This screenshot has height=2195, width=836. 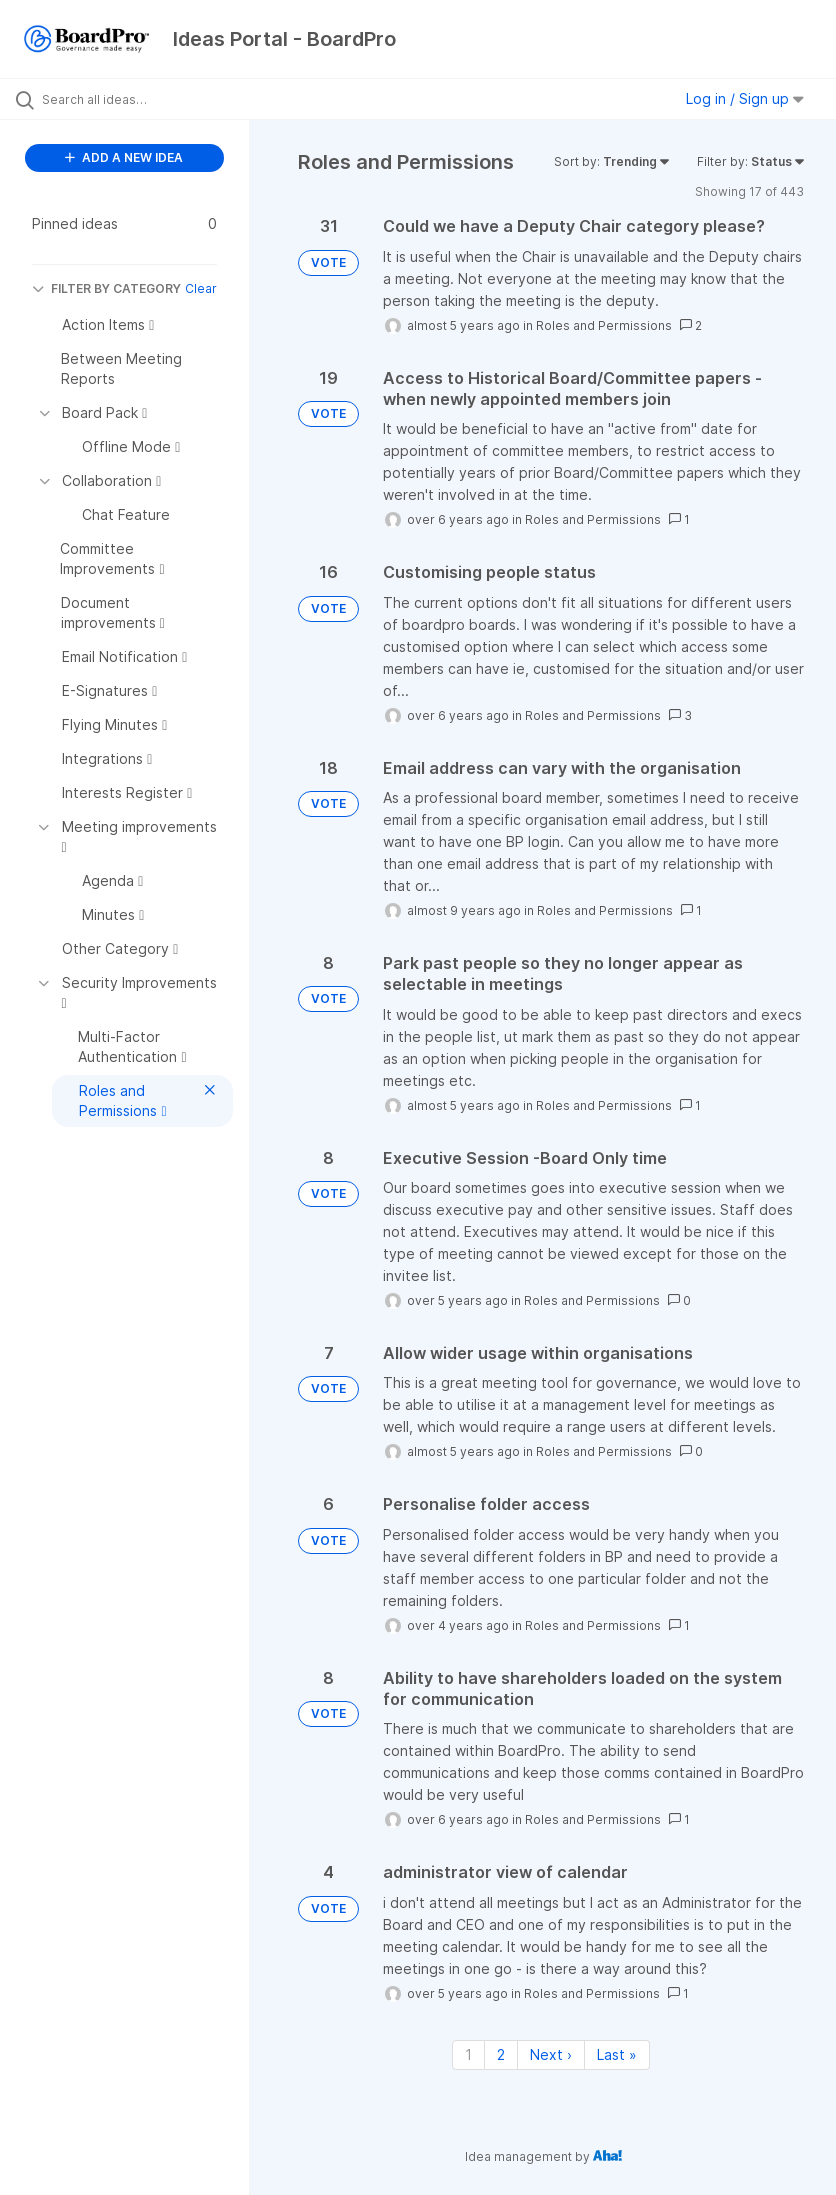 I want to click on Log in / Sign up [button], so click(x=745, y=98).